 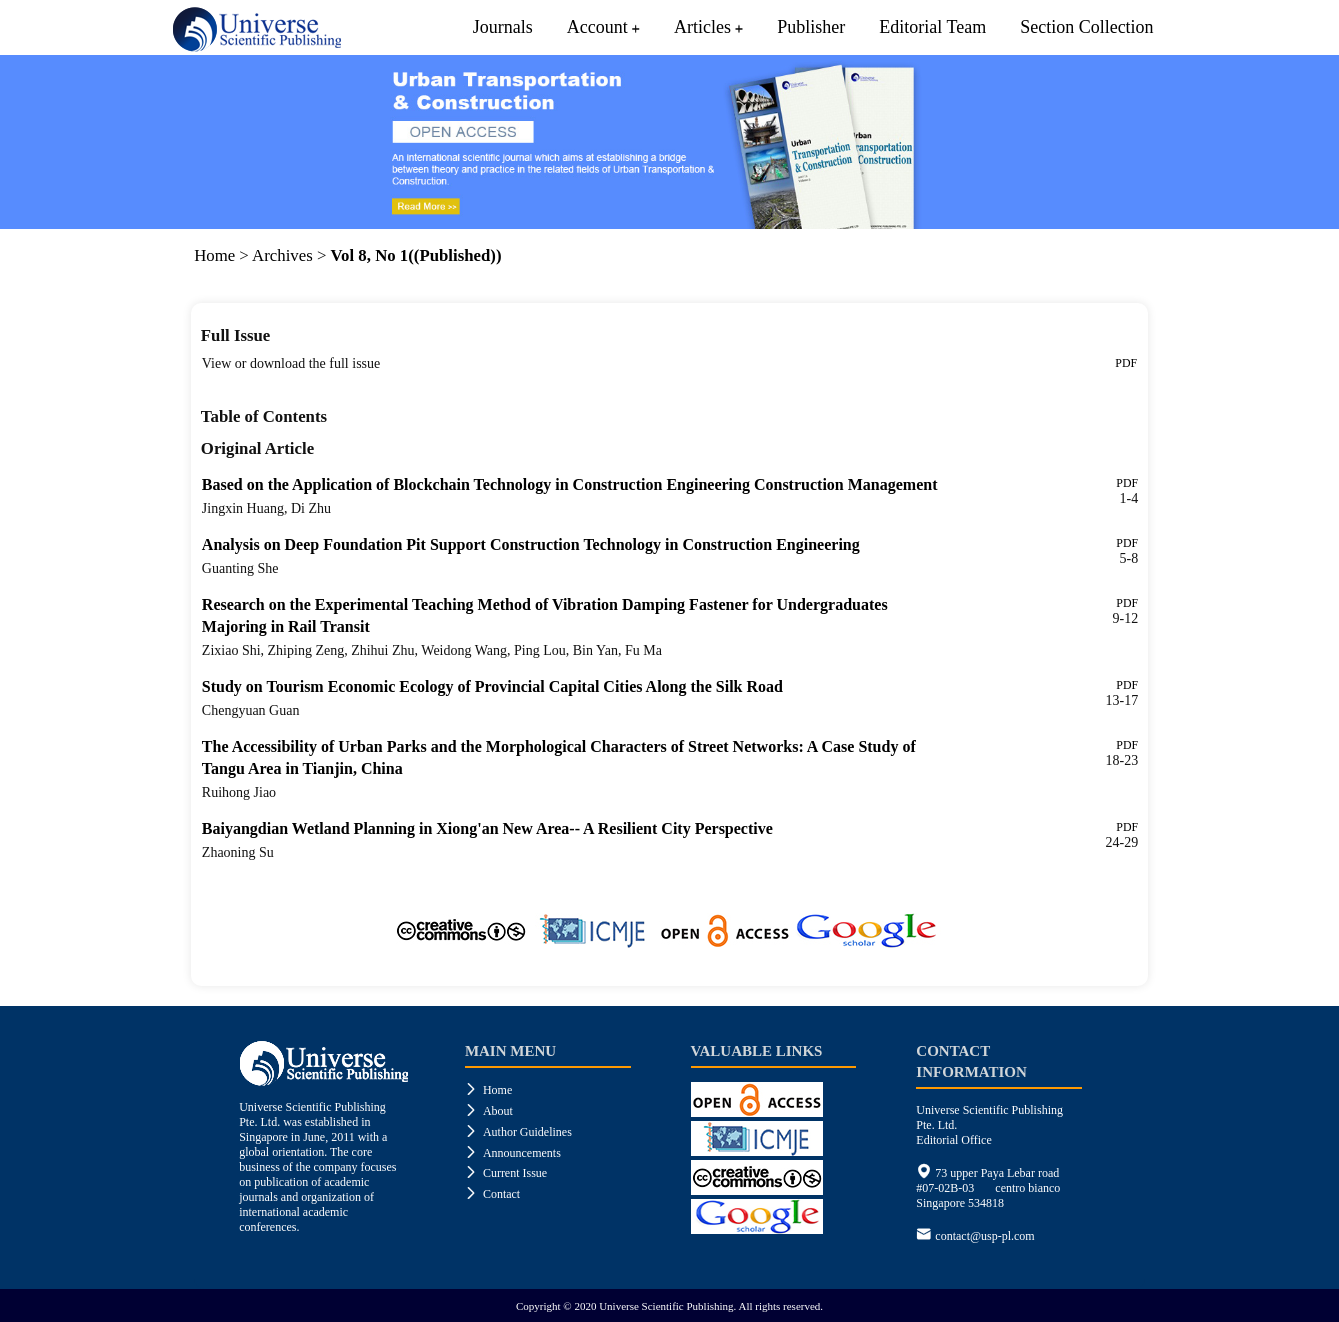 What do you see at coordinates (492, 686) in the screenshot?
I see `Study on Tourism Economic Ecology of Provincial Capital Cities Along the Silk Road` at bounding box center [492, 686].